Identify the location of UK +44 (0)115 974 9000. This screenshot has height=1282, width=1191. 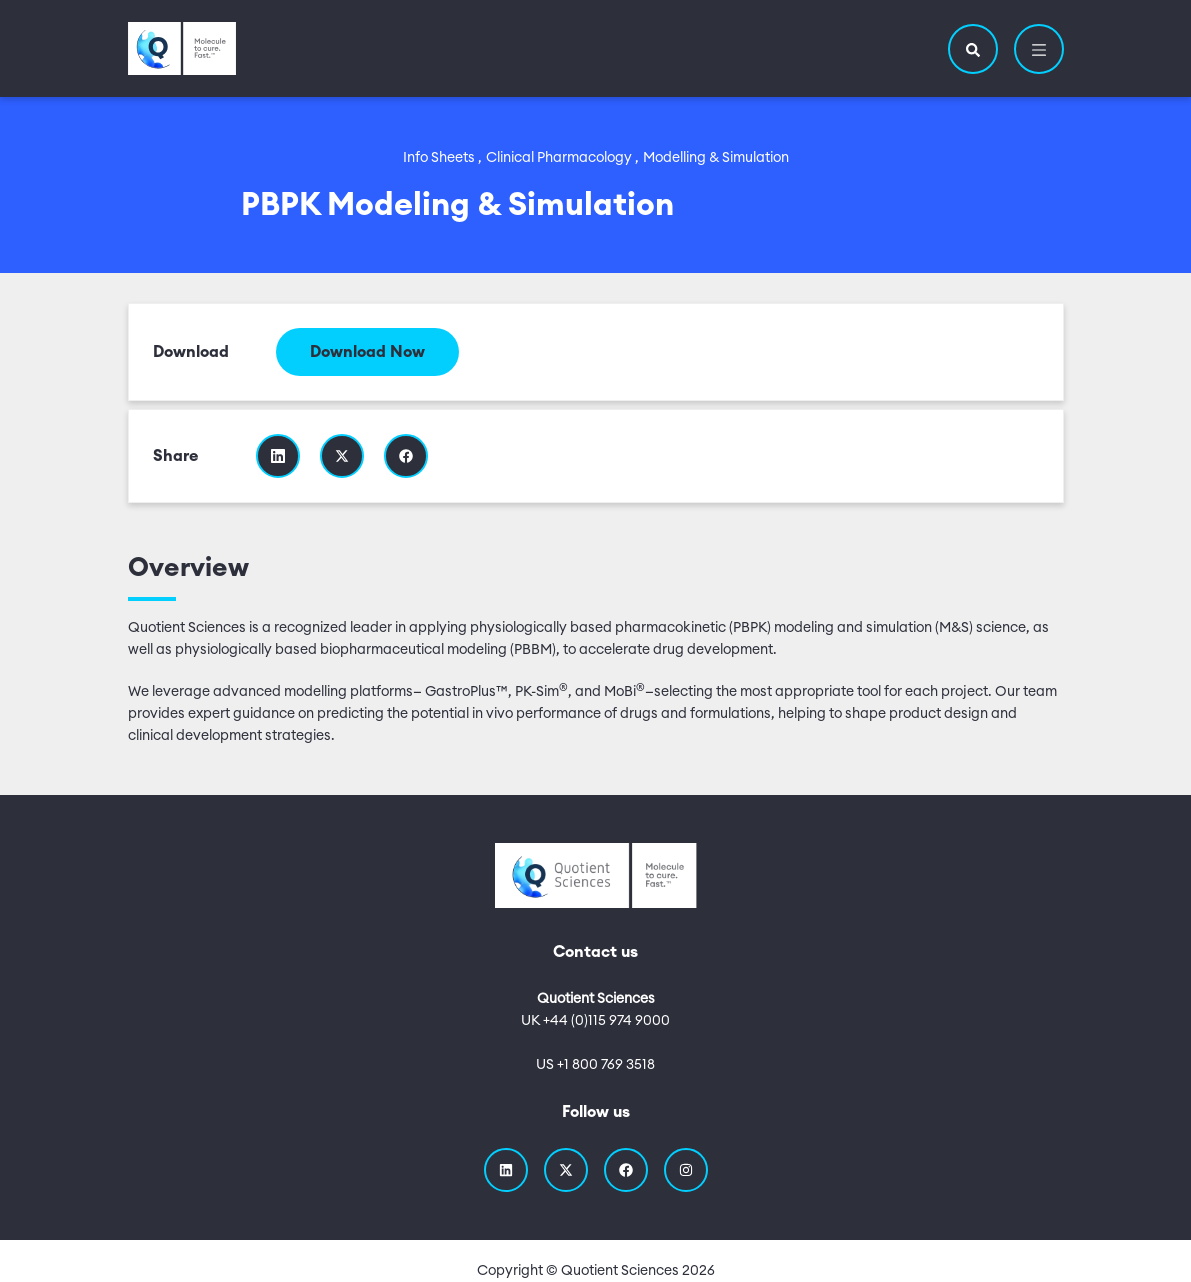
(595, 1021).